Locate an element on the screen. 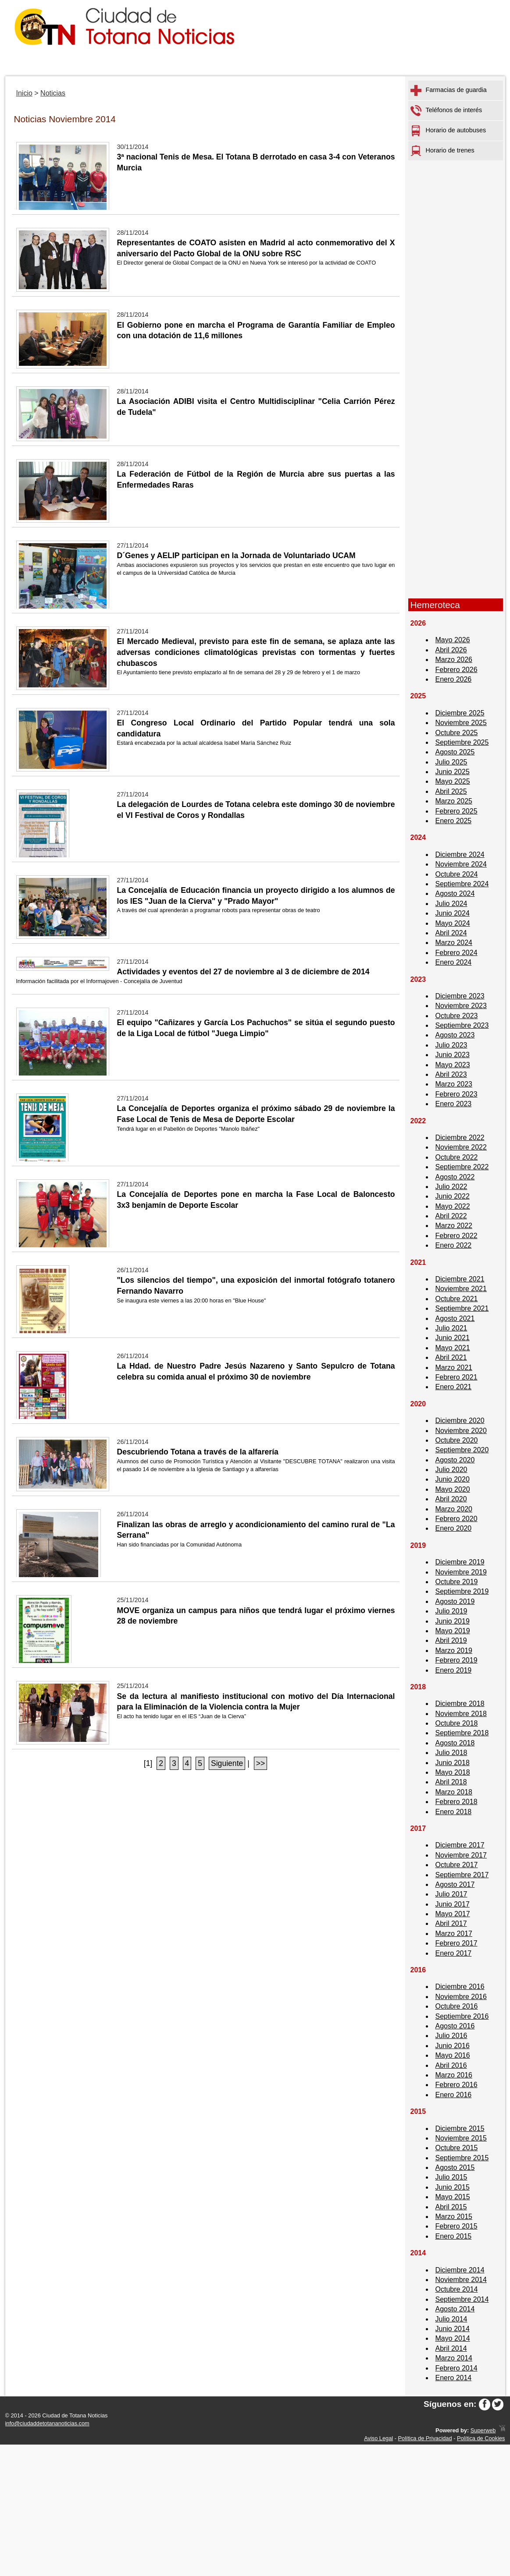 The image size is (510, 2576). Marzo 2022 is located at coordinates (454, 1225).